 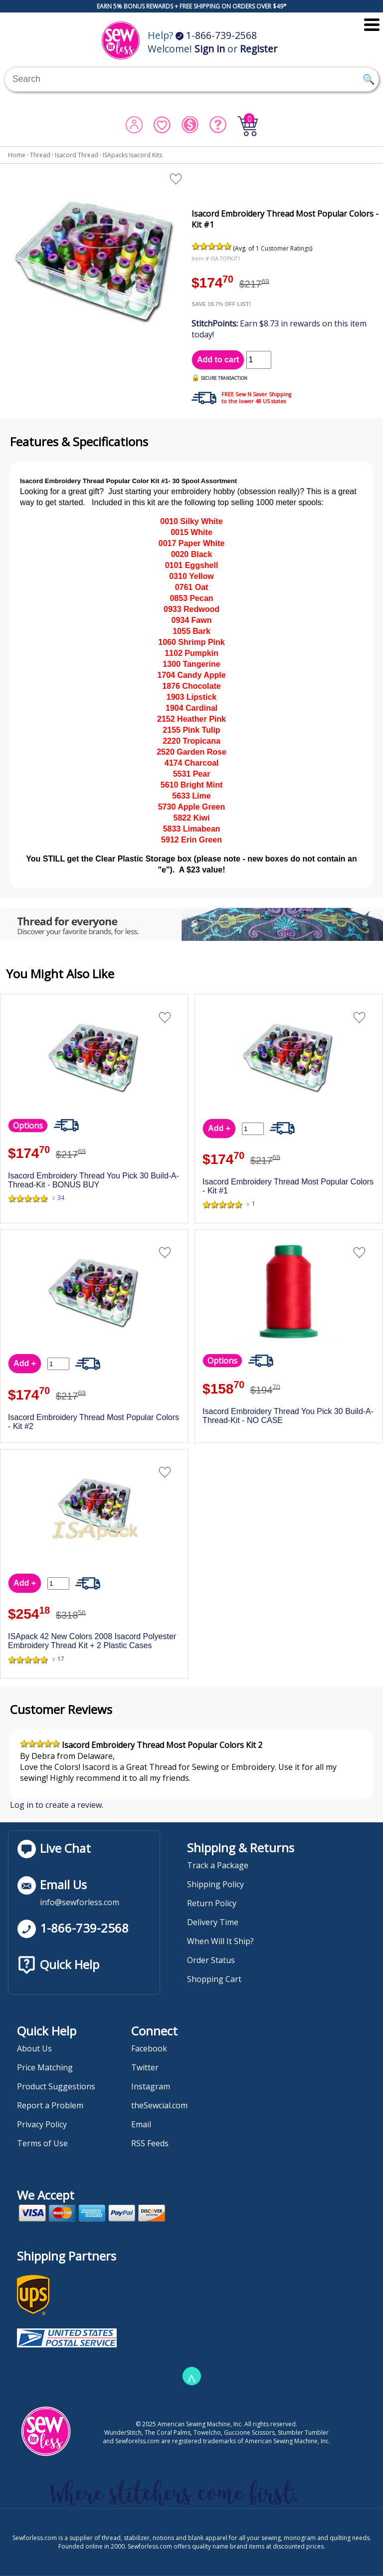 What do you see at coordinates (211, 1903) in the screenshot?
I see `Return Policy` at bounding box center [211, 1903].